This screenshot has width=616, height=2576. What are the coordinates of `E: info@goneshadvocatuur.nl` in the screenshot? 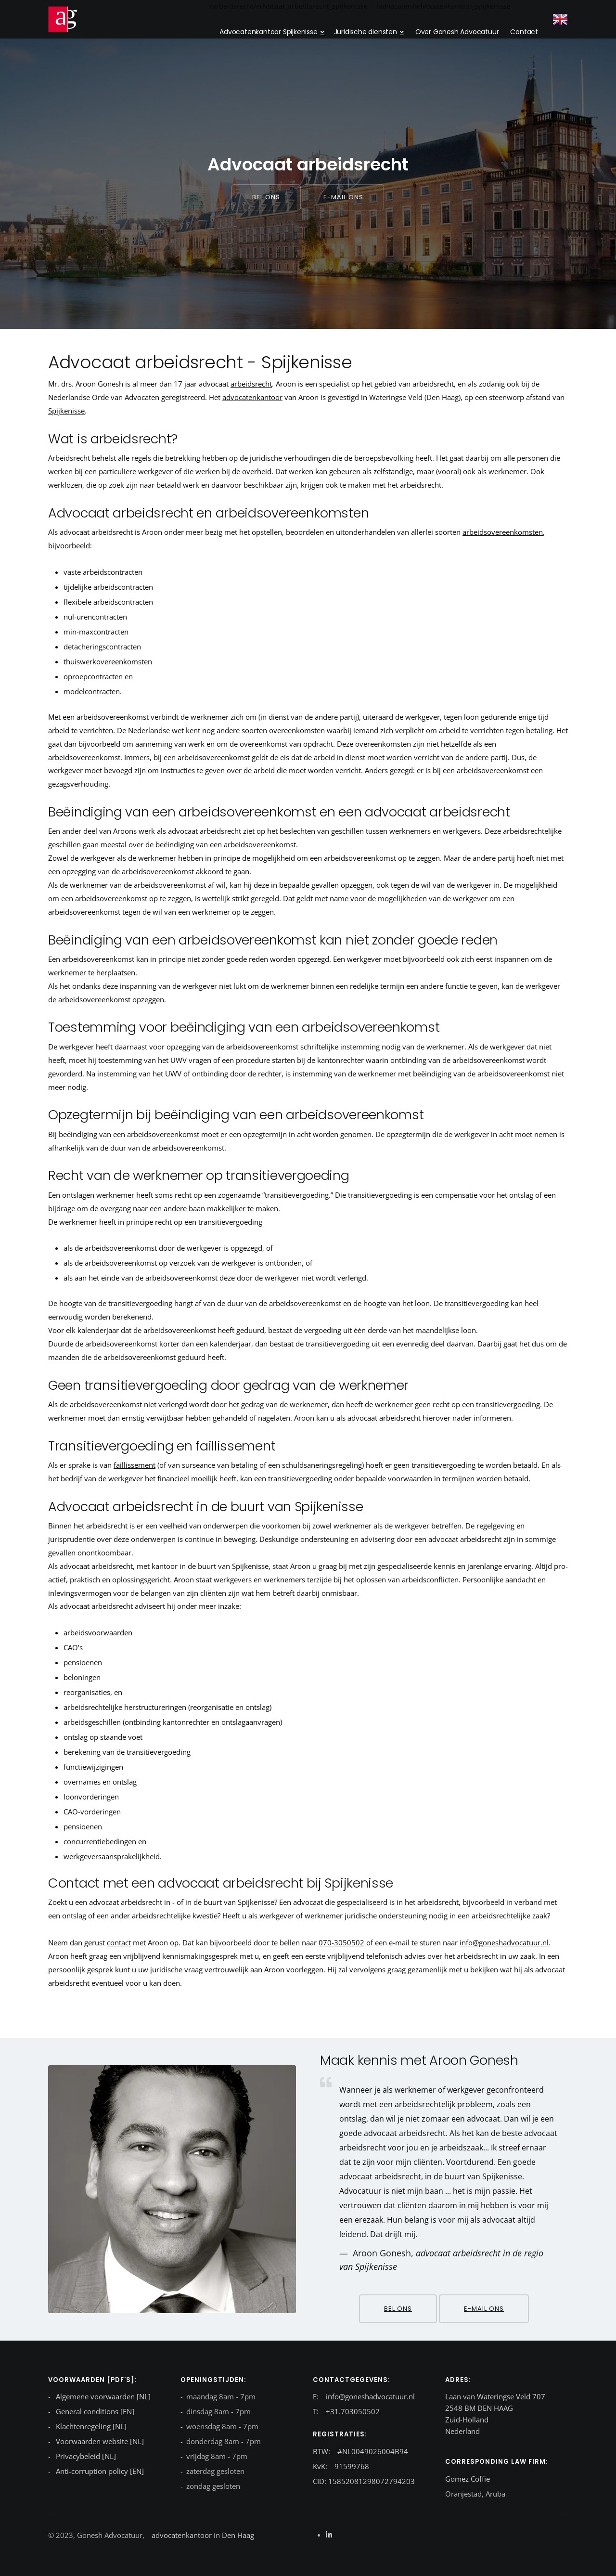 It's located at (364, 2396).